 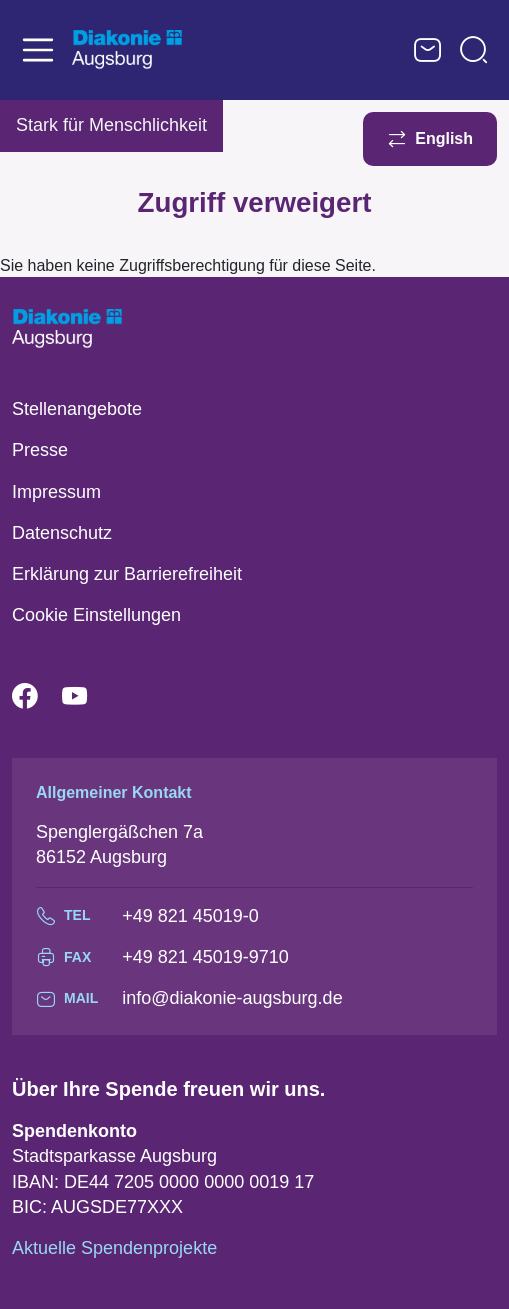 I want to click on Aktuelle Spendenprojekte, so click(x=114, y=1248).